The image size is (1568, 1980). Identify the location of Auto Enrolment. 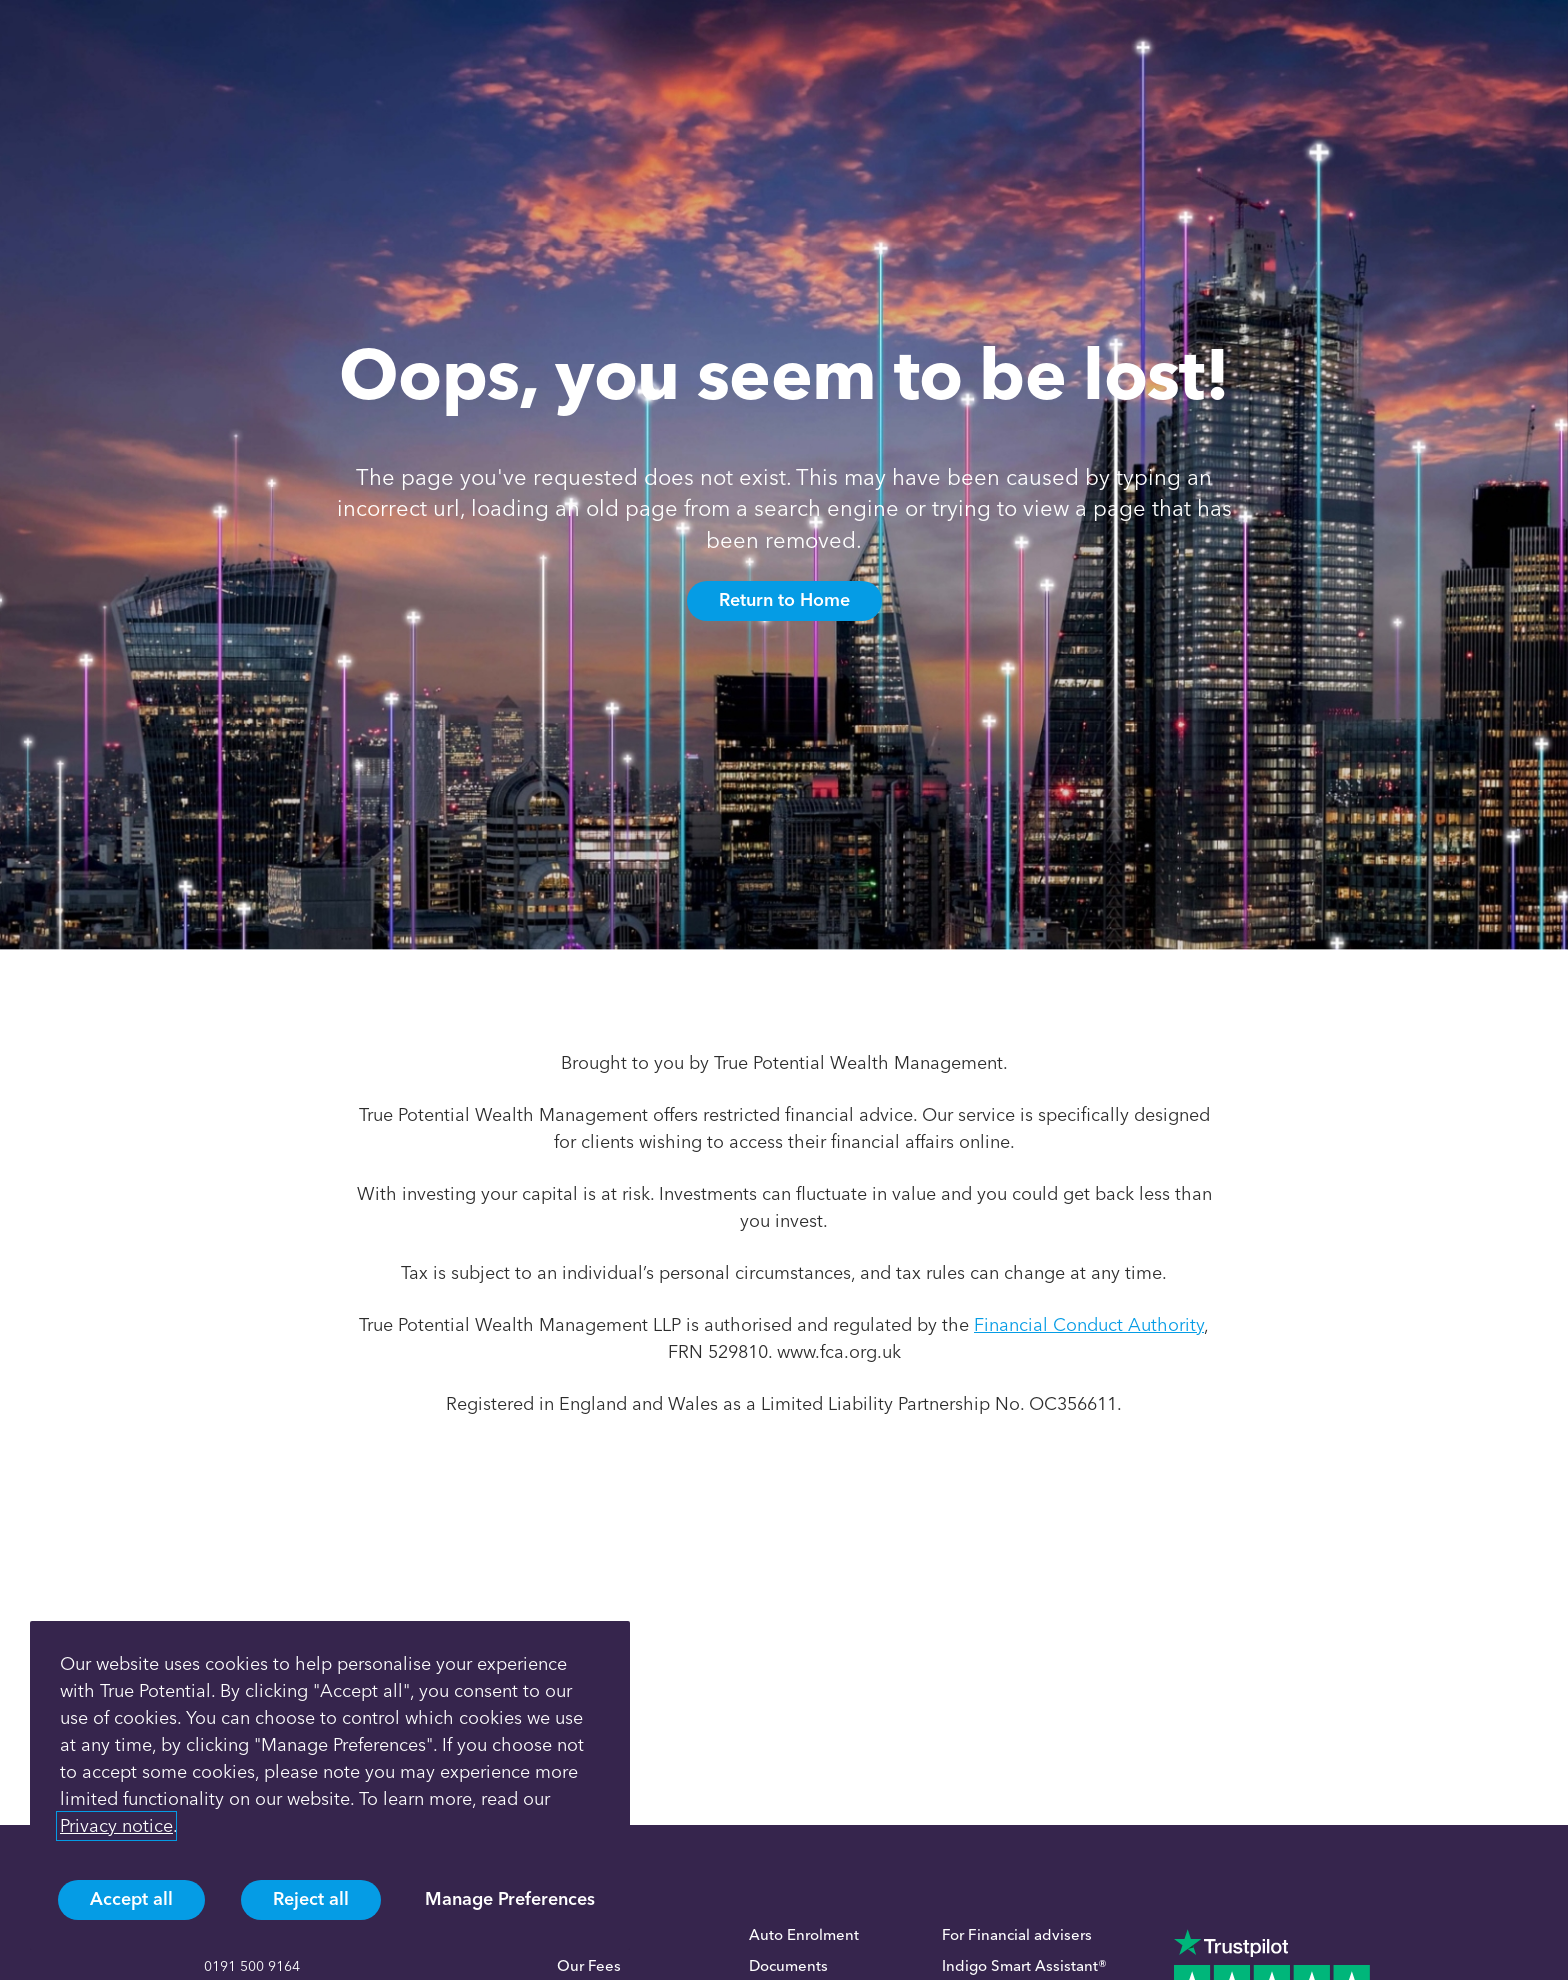
(804, 1935).